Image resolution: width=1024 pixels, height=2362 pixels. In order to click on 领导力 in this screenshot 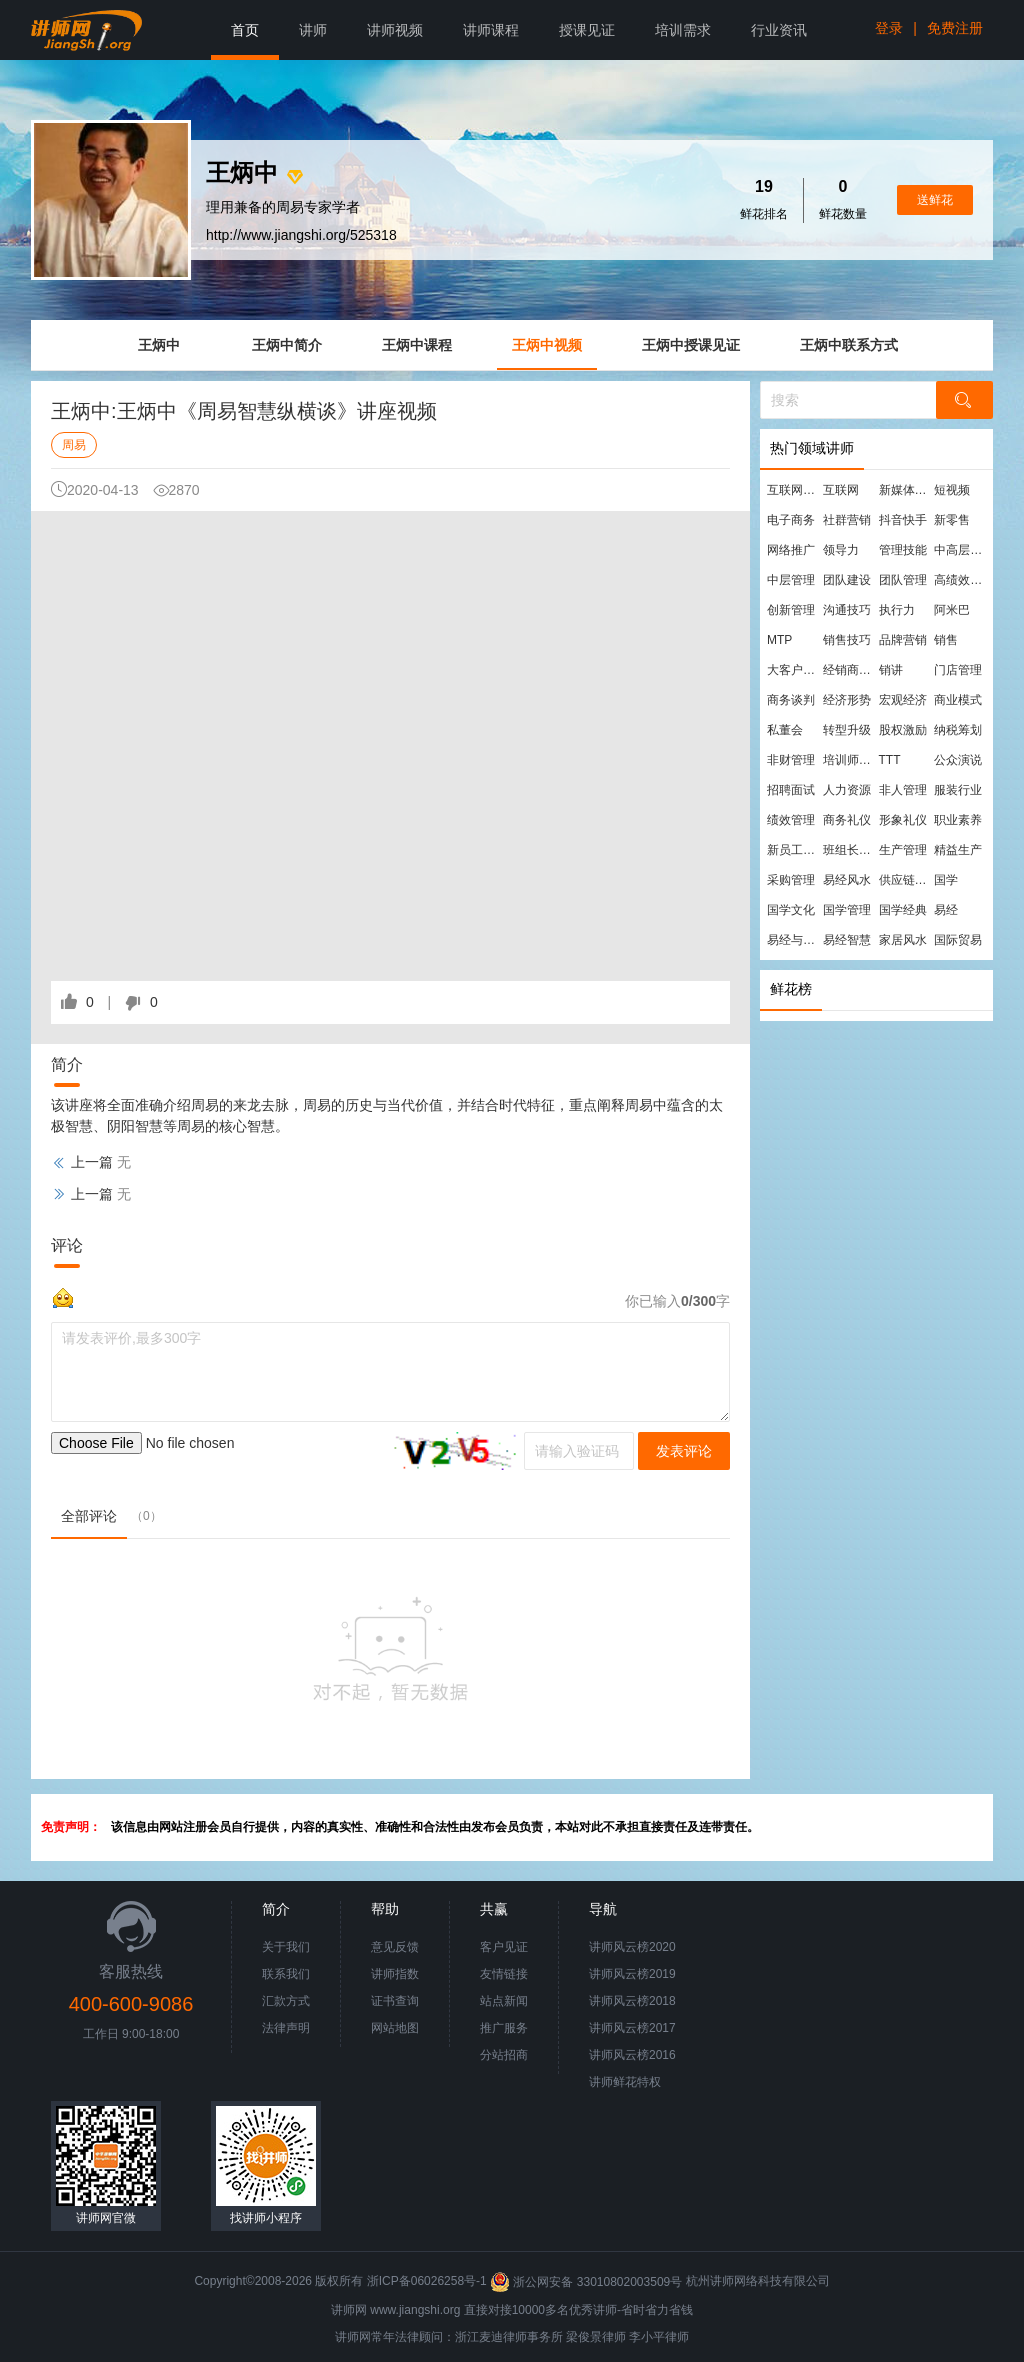, I will do `click(841, 550)`.